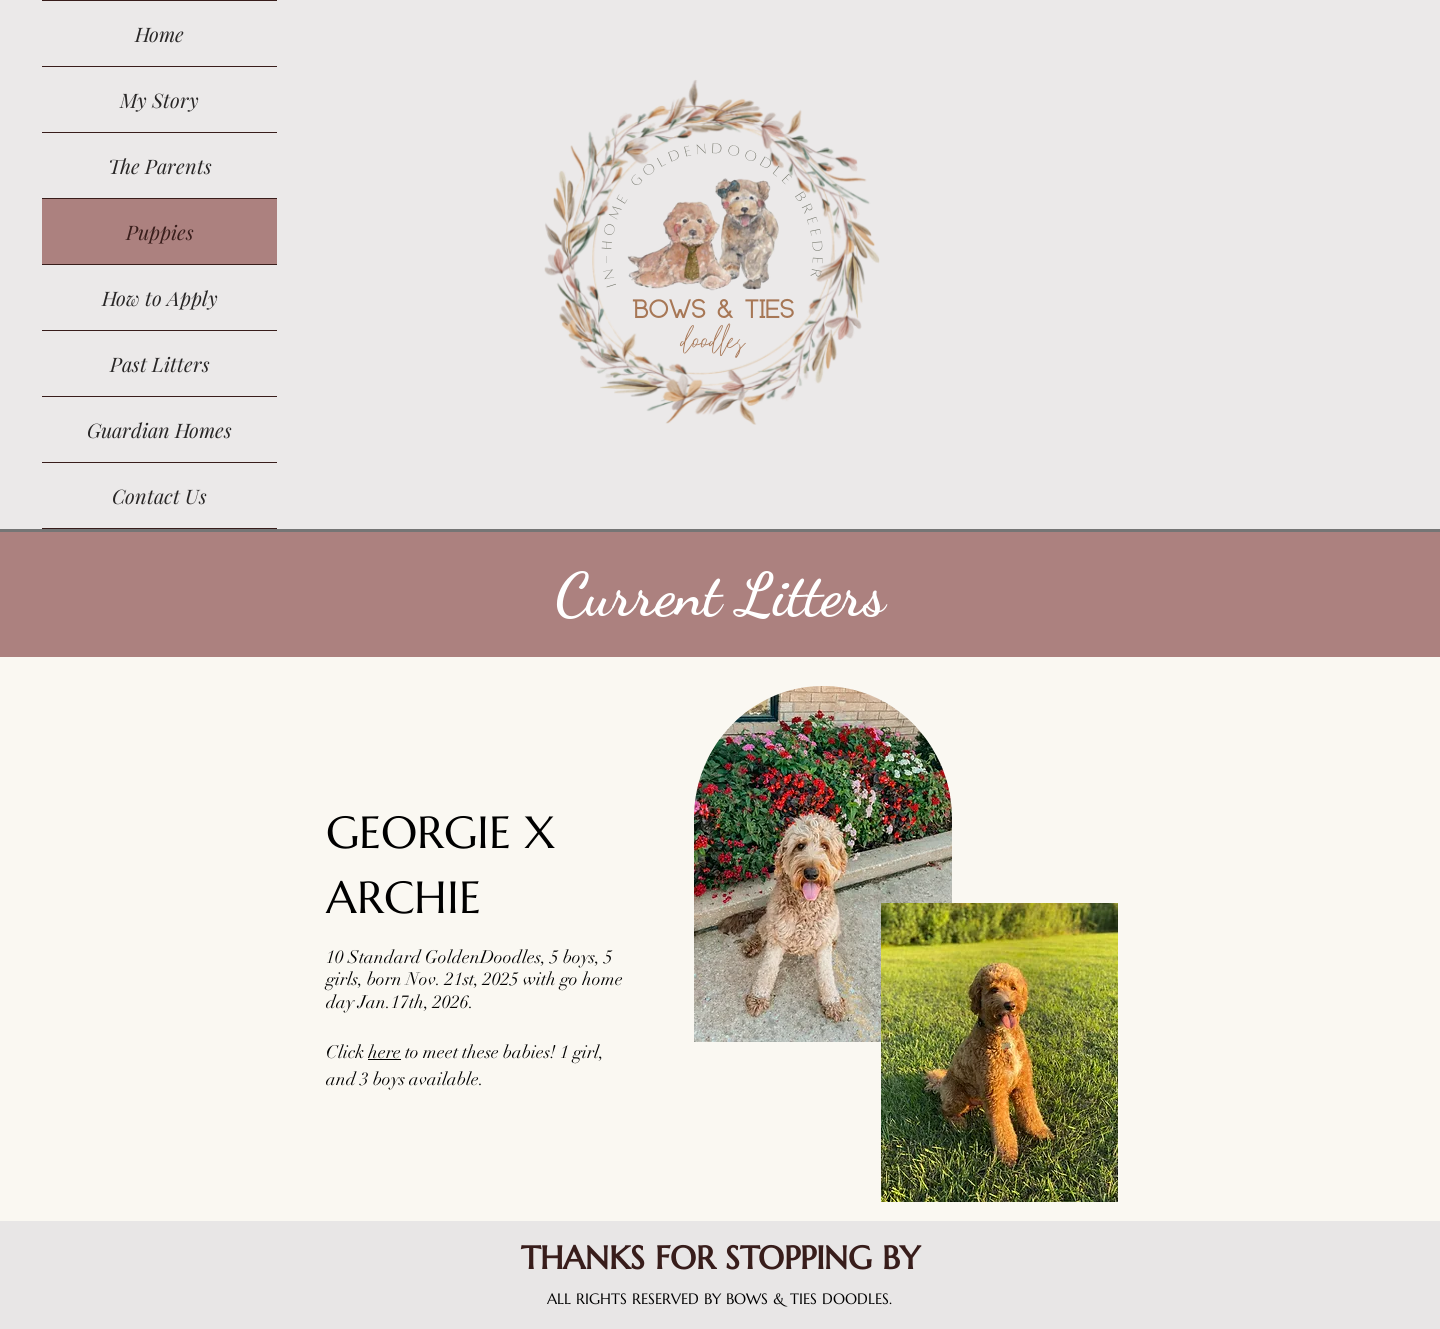 The image size is (1440, 1329). I want to click on Contact Us, so click(159, 495).